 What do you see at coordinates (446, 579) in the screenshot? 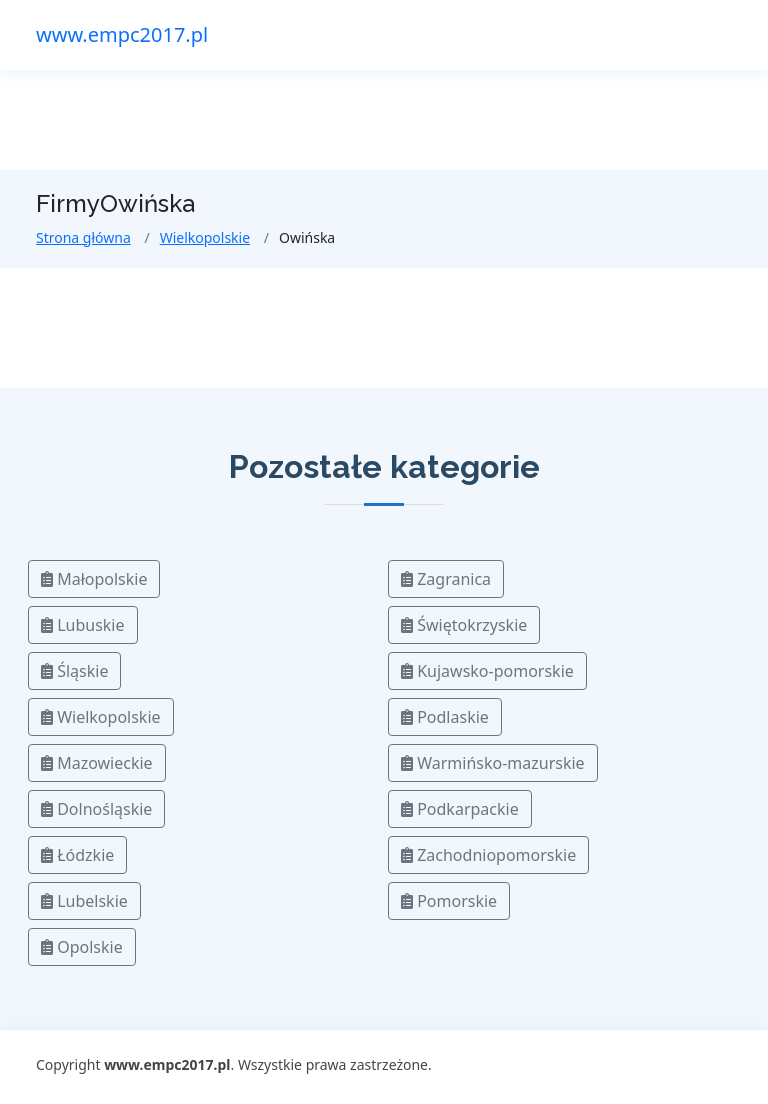
I see `Zagranica` at bounding box center [446, 579].